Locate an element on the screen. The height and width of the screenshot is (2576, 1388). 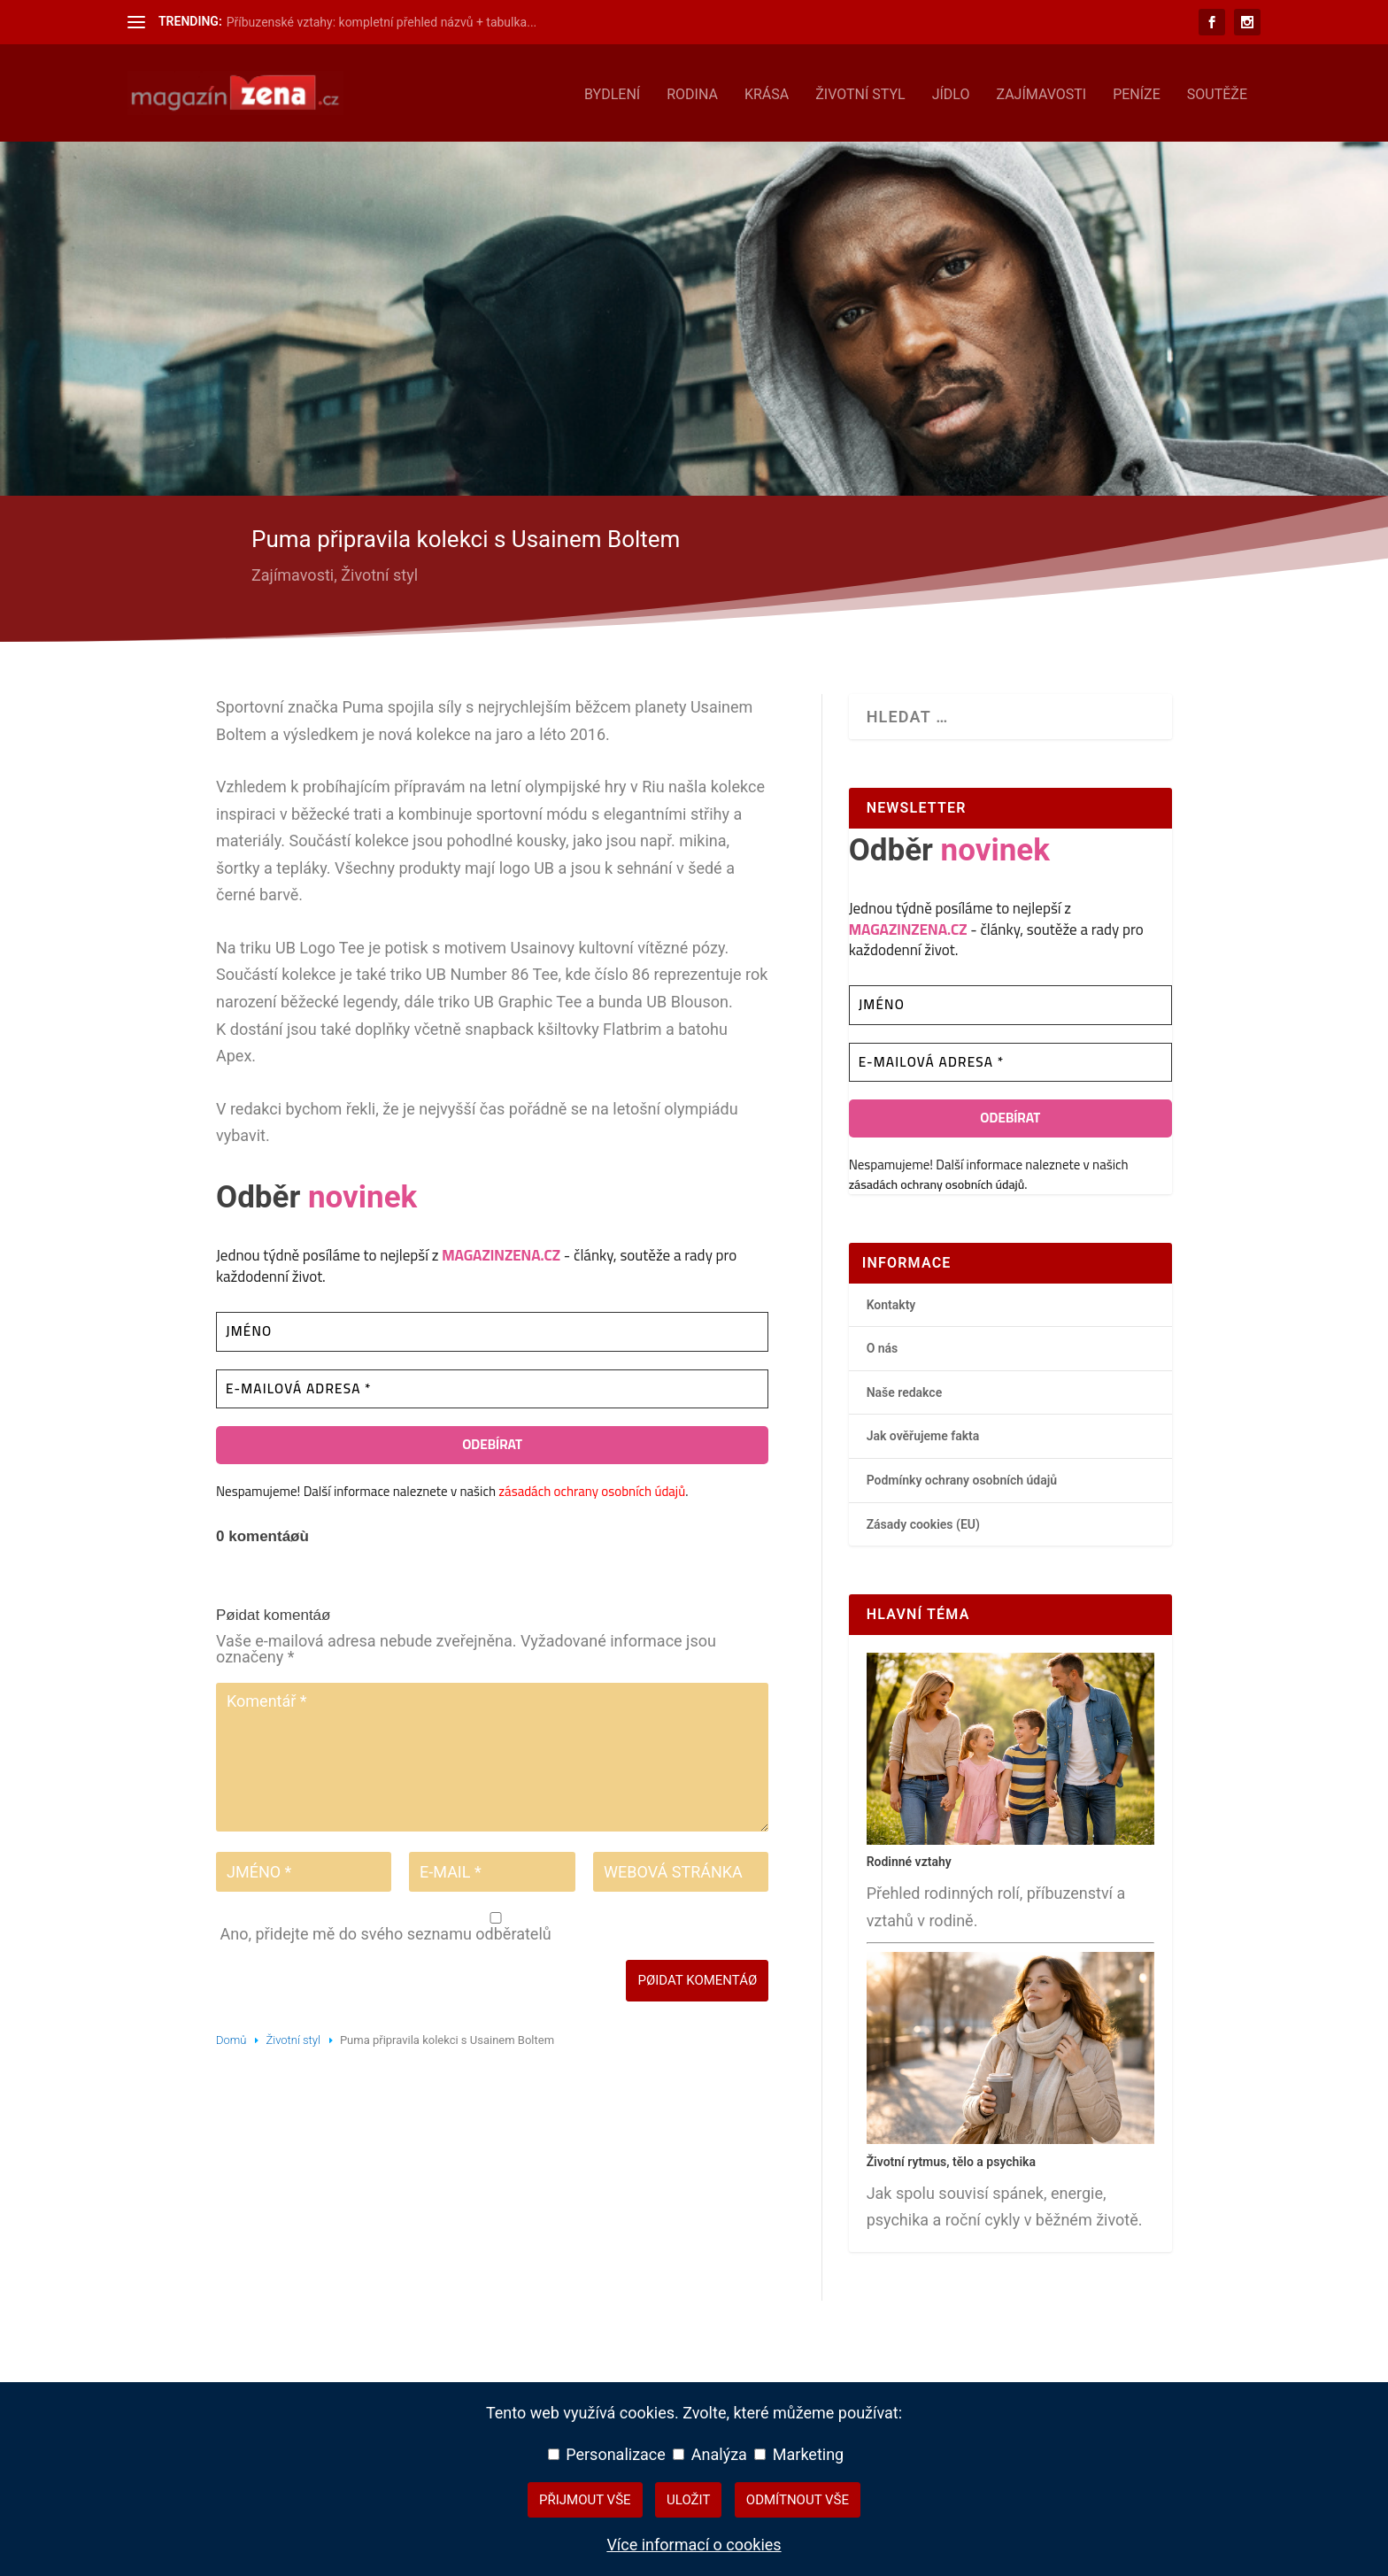
Pøidat komentáø is located at coordinates (697, 1977).